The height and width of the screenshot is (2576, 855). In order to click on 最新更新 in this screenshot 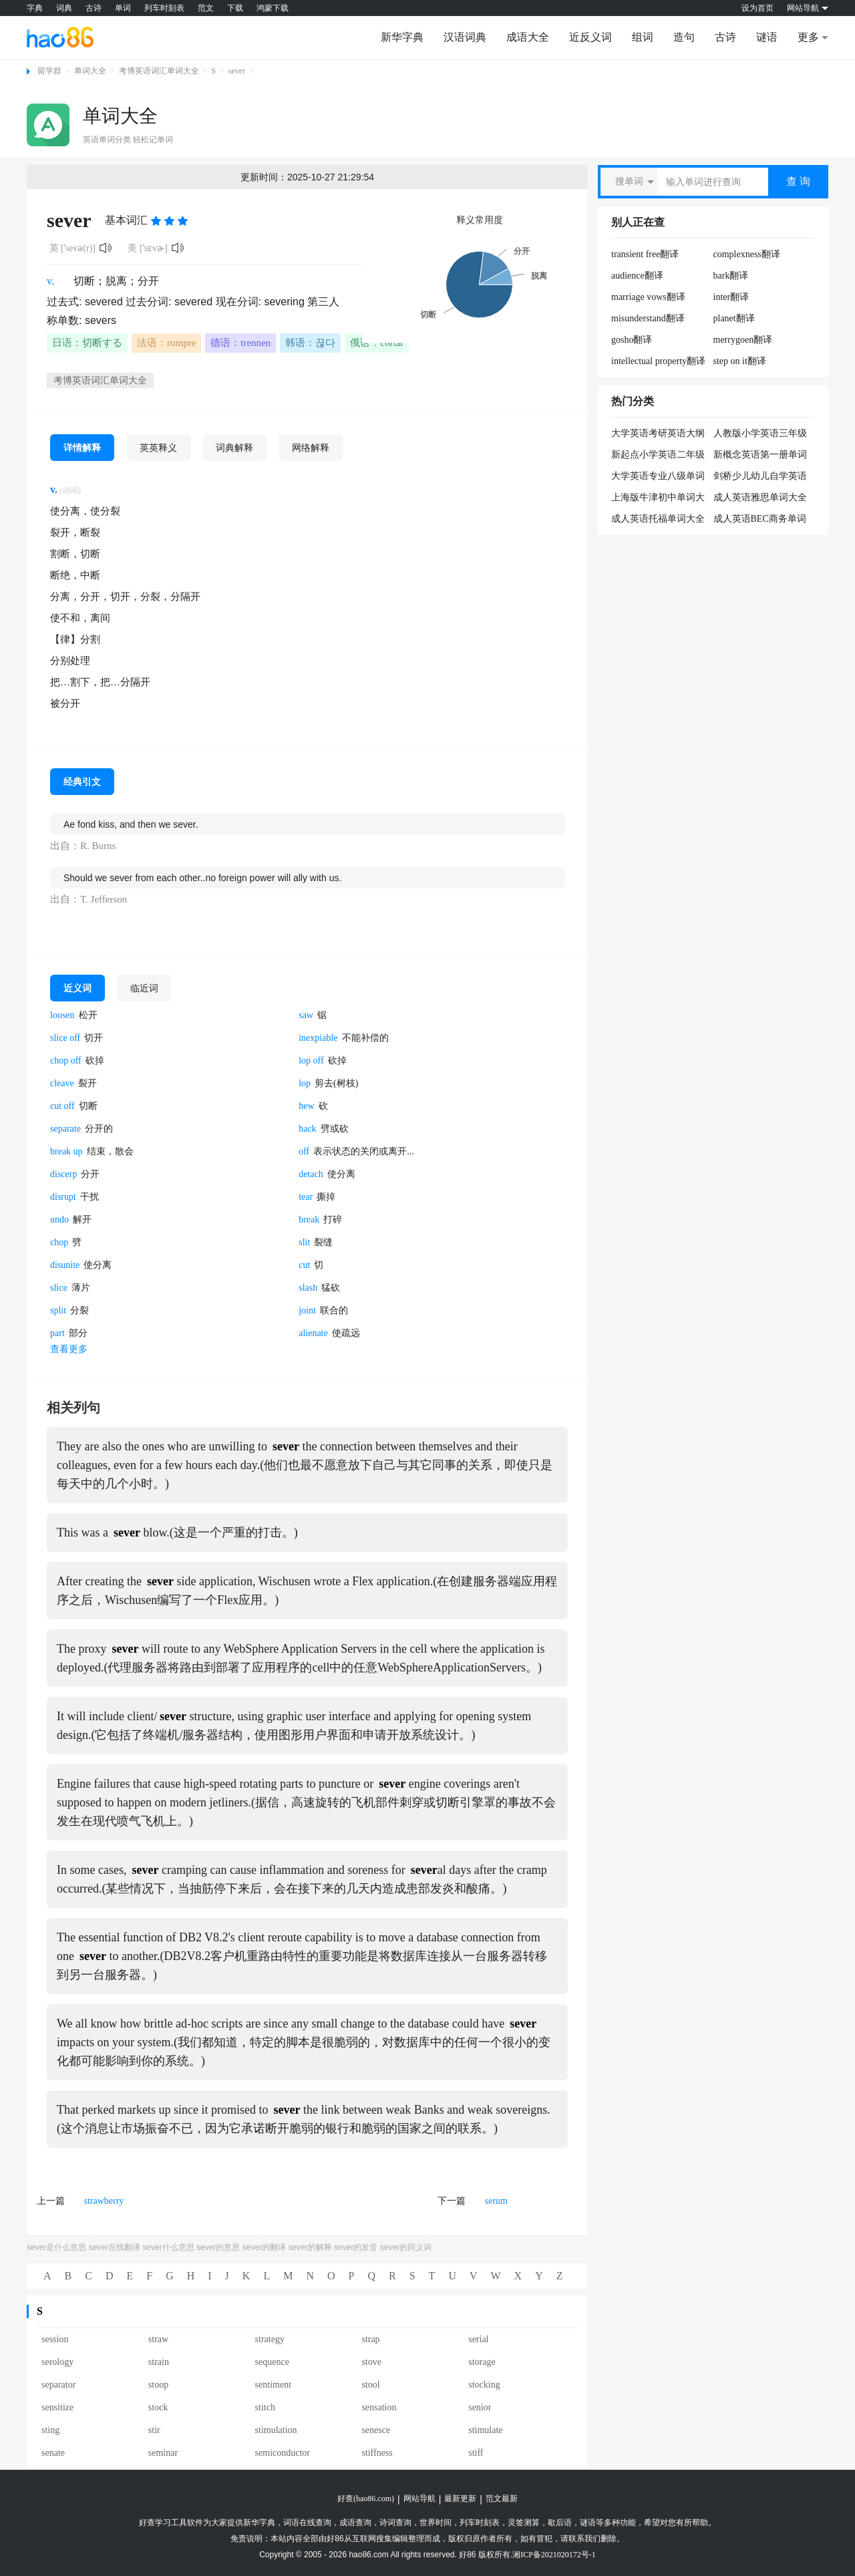, I will do `click(460, 2498)`.